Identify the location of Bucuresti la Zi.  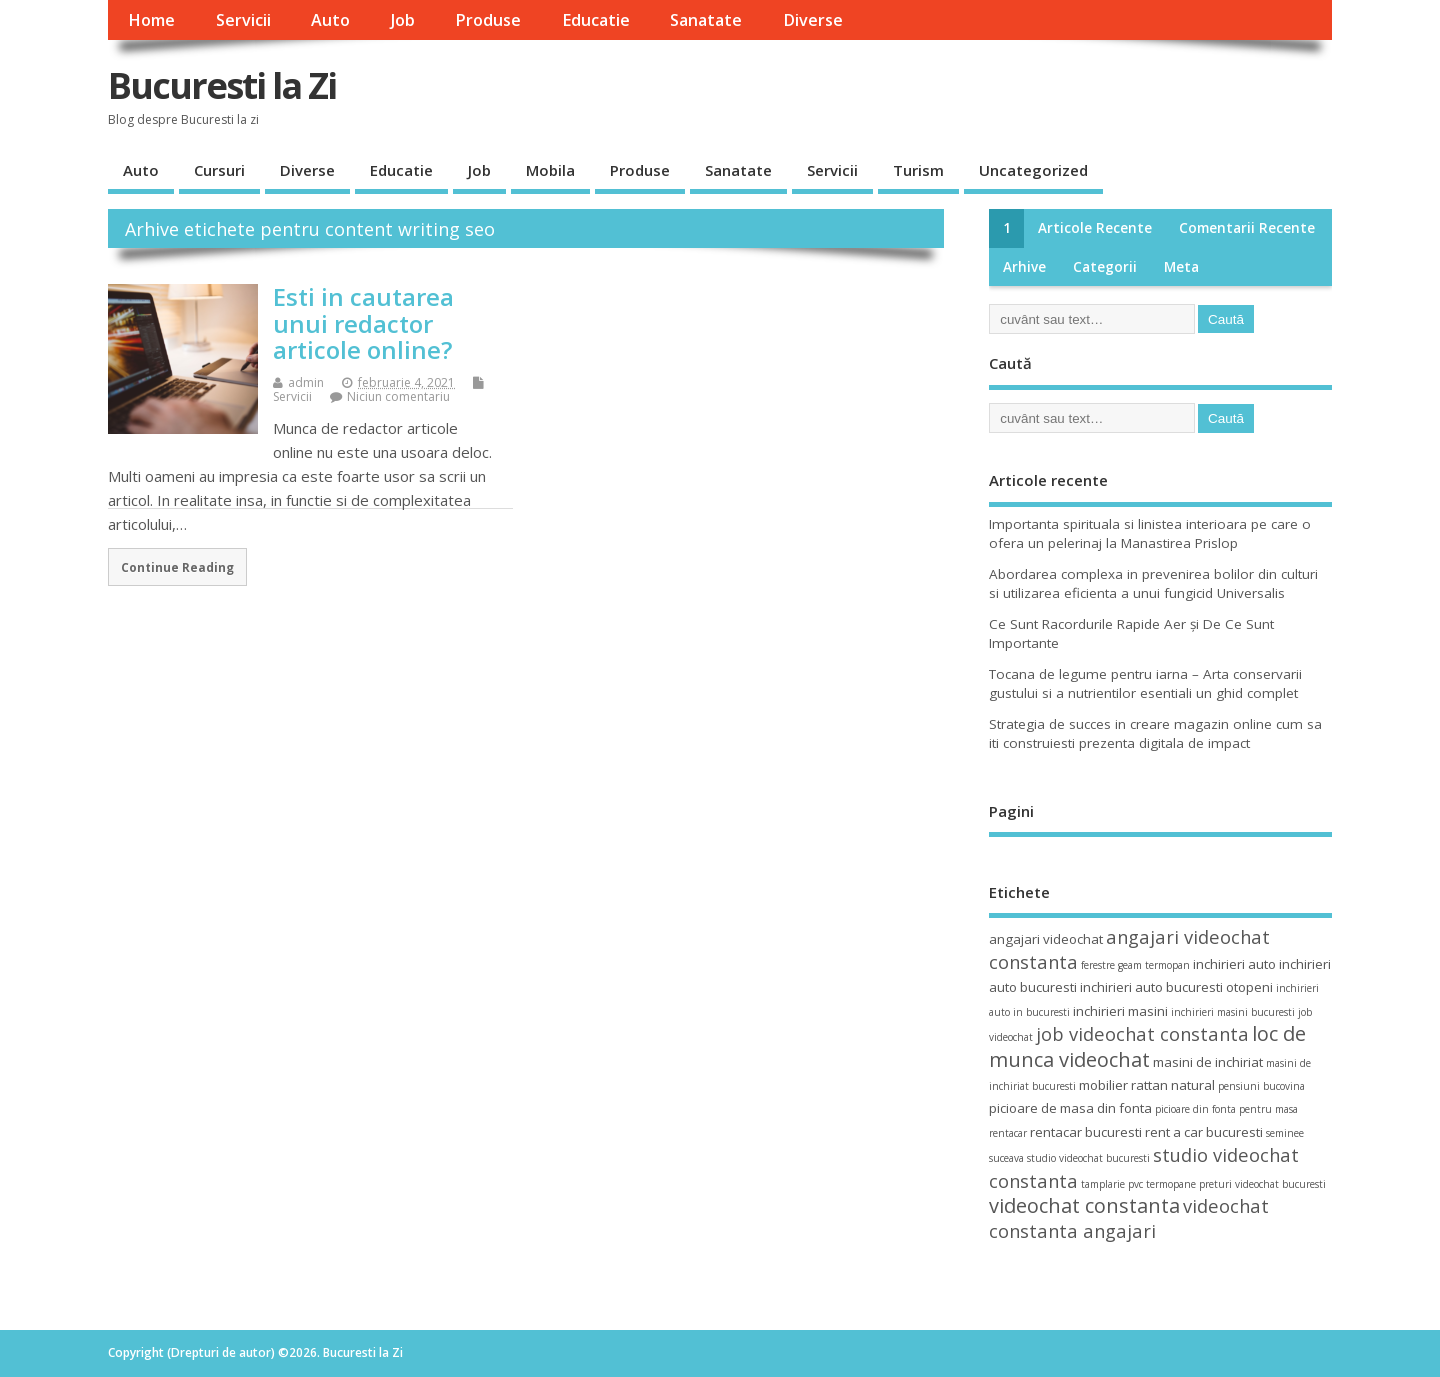
(222, 85).